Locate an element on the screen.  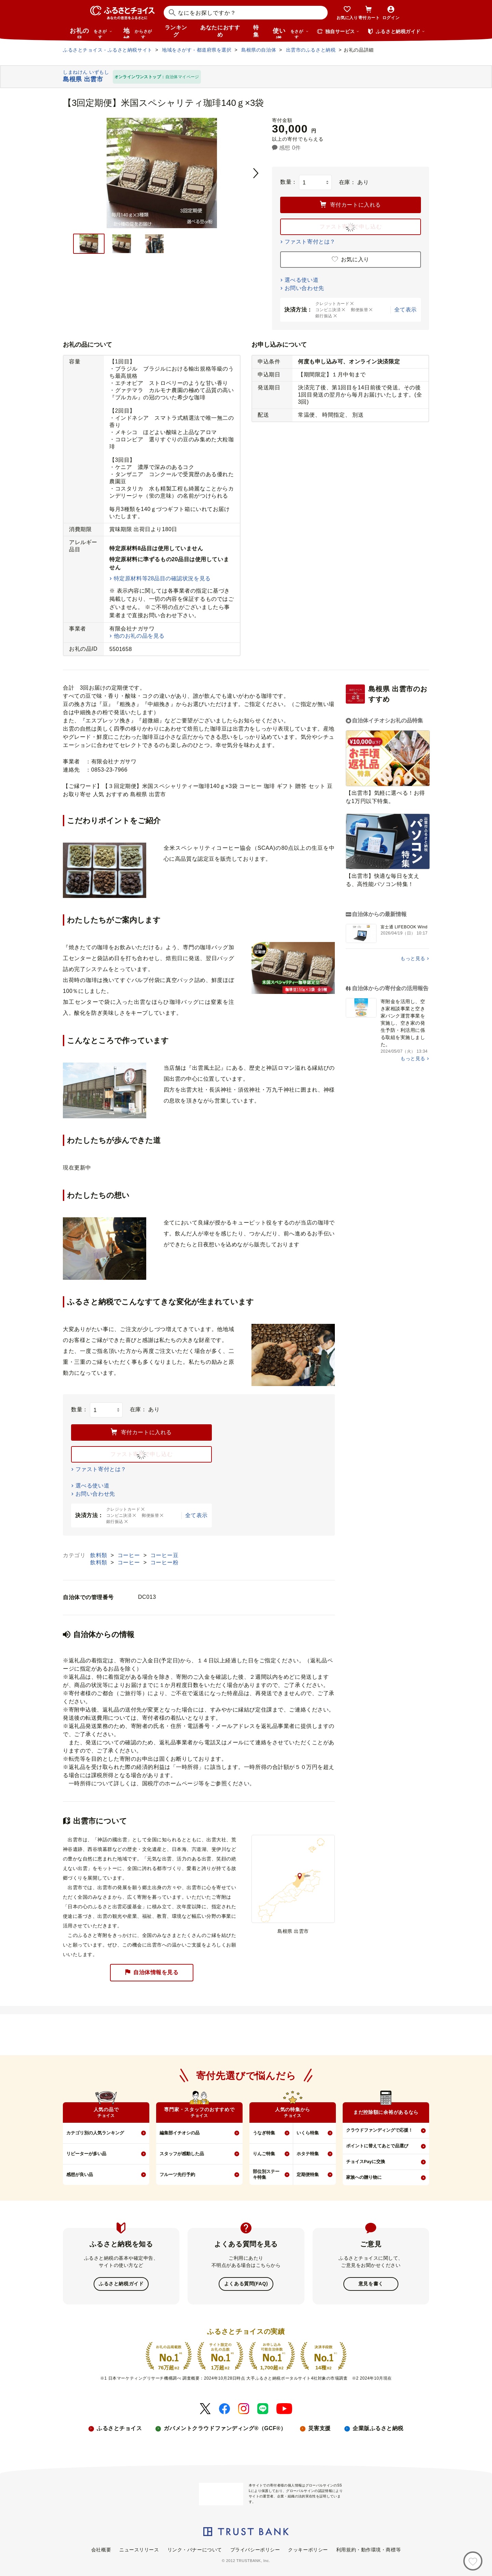
部位別ステーキ特集 is located at coordinates (266, 2174).